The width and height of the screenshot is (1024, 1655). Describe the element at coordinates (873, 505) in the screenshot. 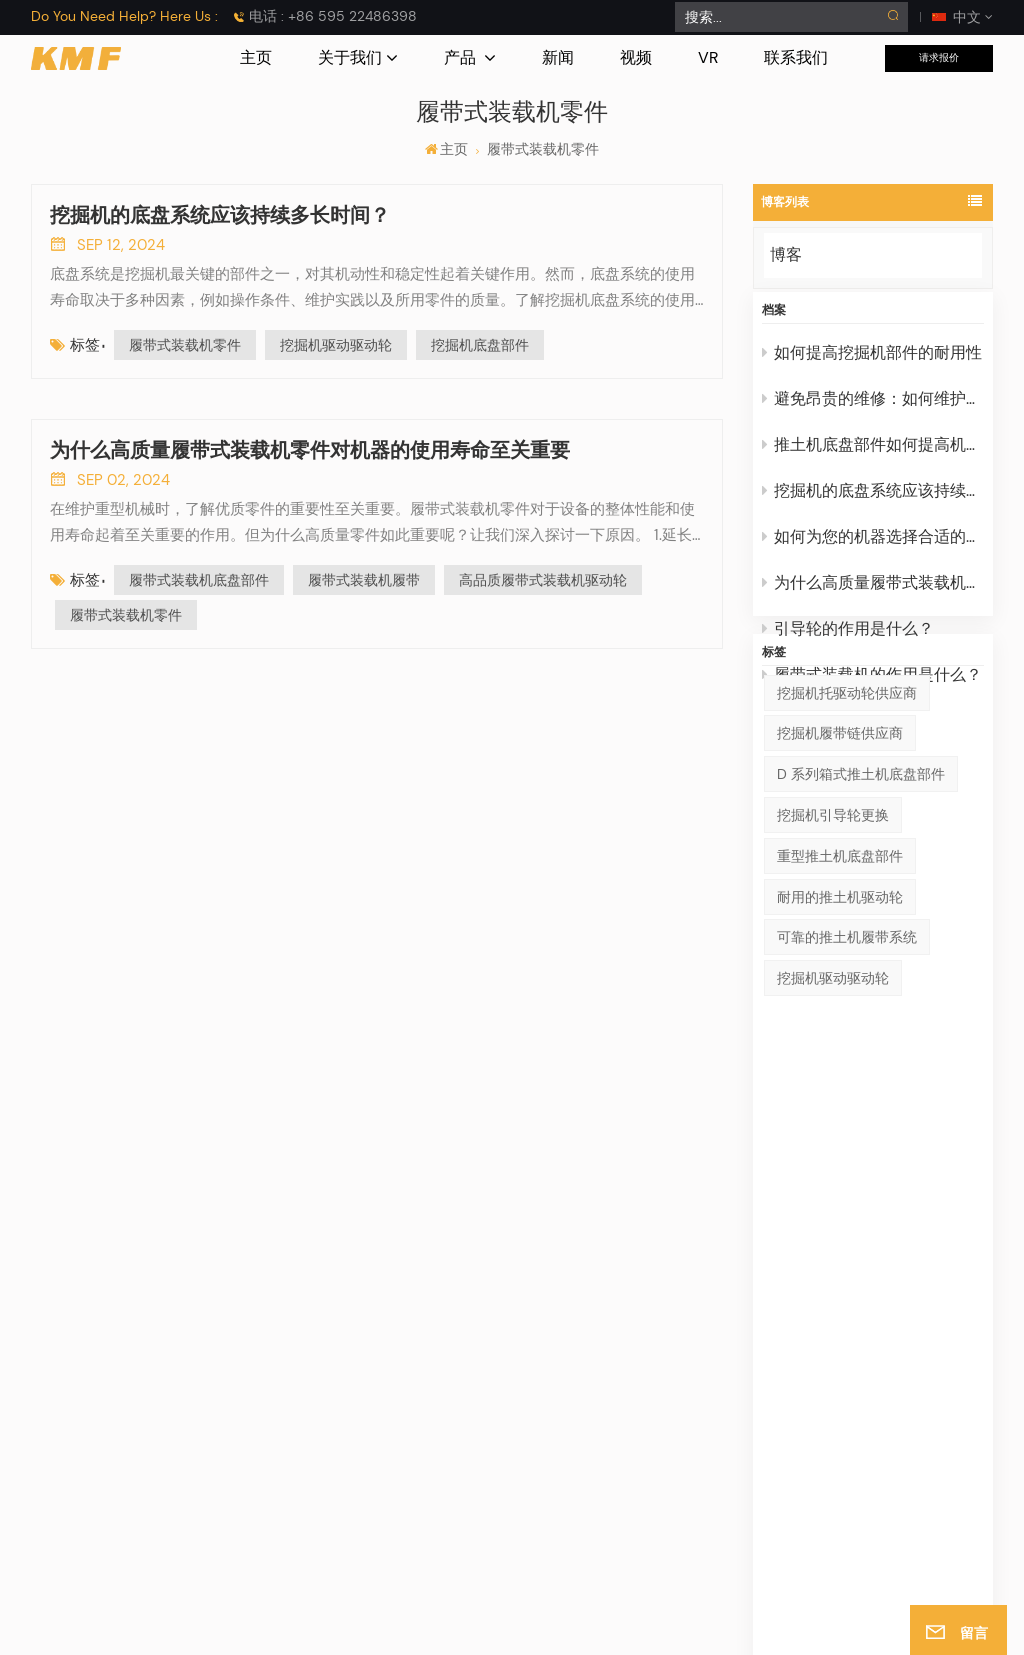

I see `挖掘机的底盘系统应该持续多长时间？` at that location.